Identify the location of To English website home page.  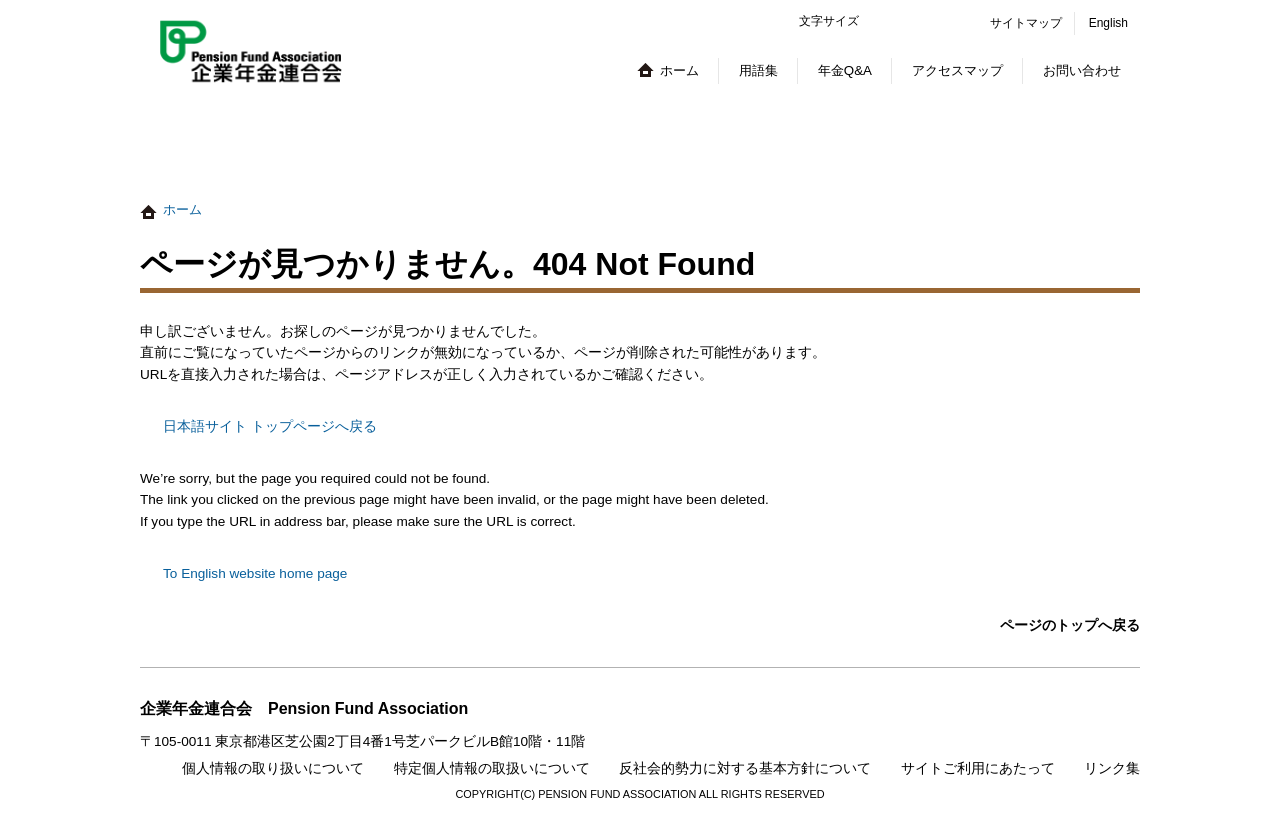
(255, 573).